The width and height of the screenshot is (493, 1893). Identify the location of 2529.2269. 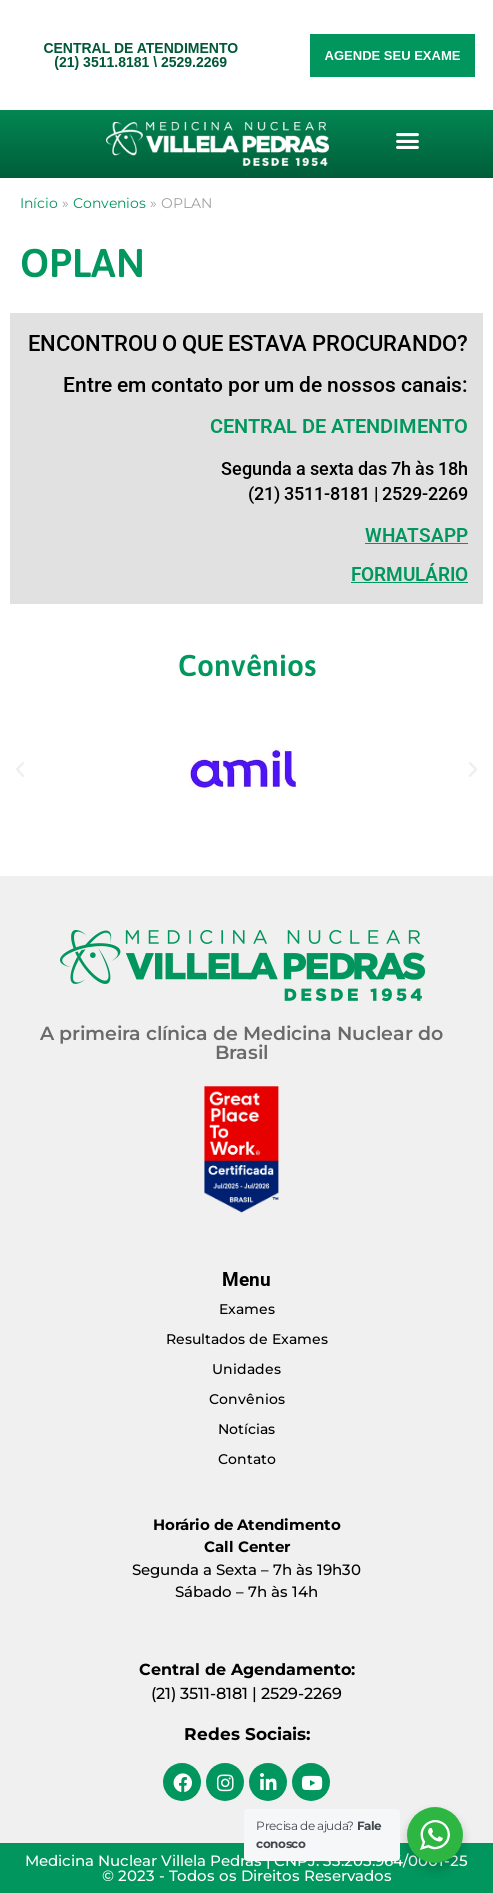
(194, 62).